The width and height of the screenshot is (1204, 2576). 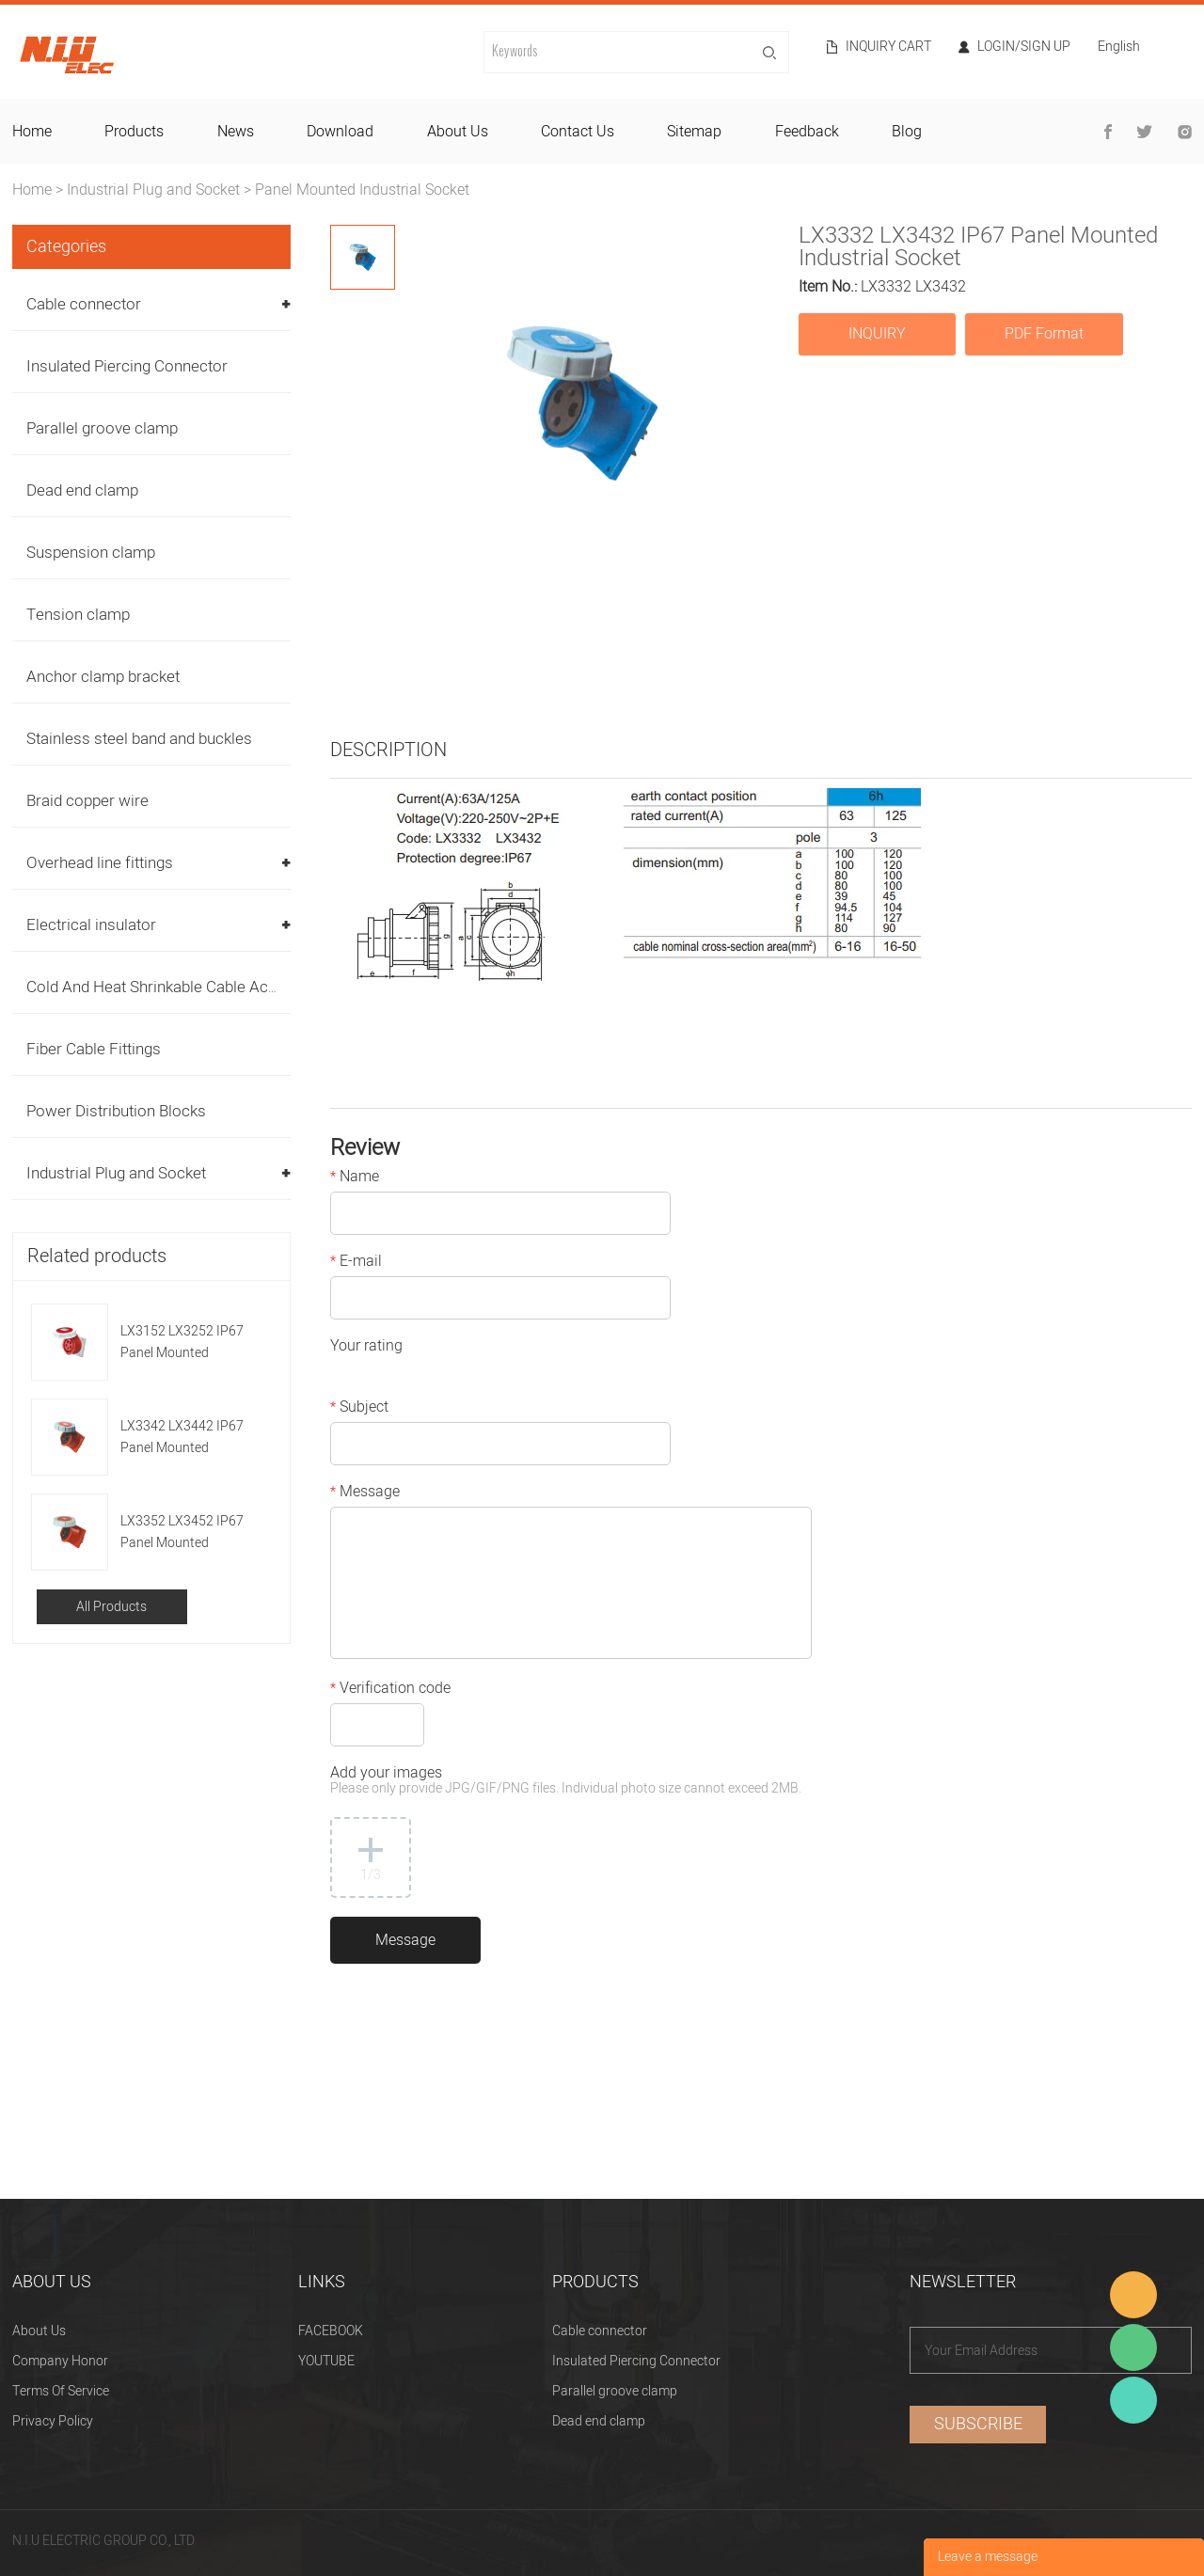 What do you see at coordinates (182, 1437) in the screenshot?
I see `LX3342 LX3442 IP67 Panel Mounted Industrial Socket` at bounding box center [182, 1437].